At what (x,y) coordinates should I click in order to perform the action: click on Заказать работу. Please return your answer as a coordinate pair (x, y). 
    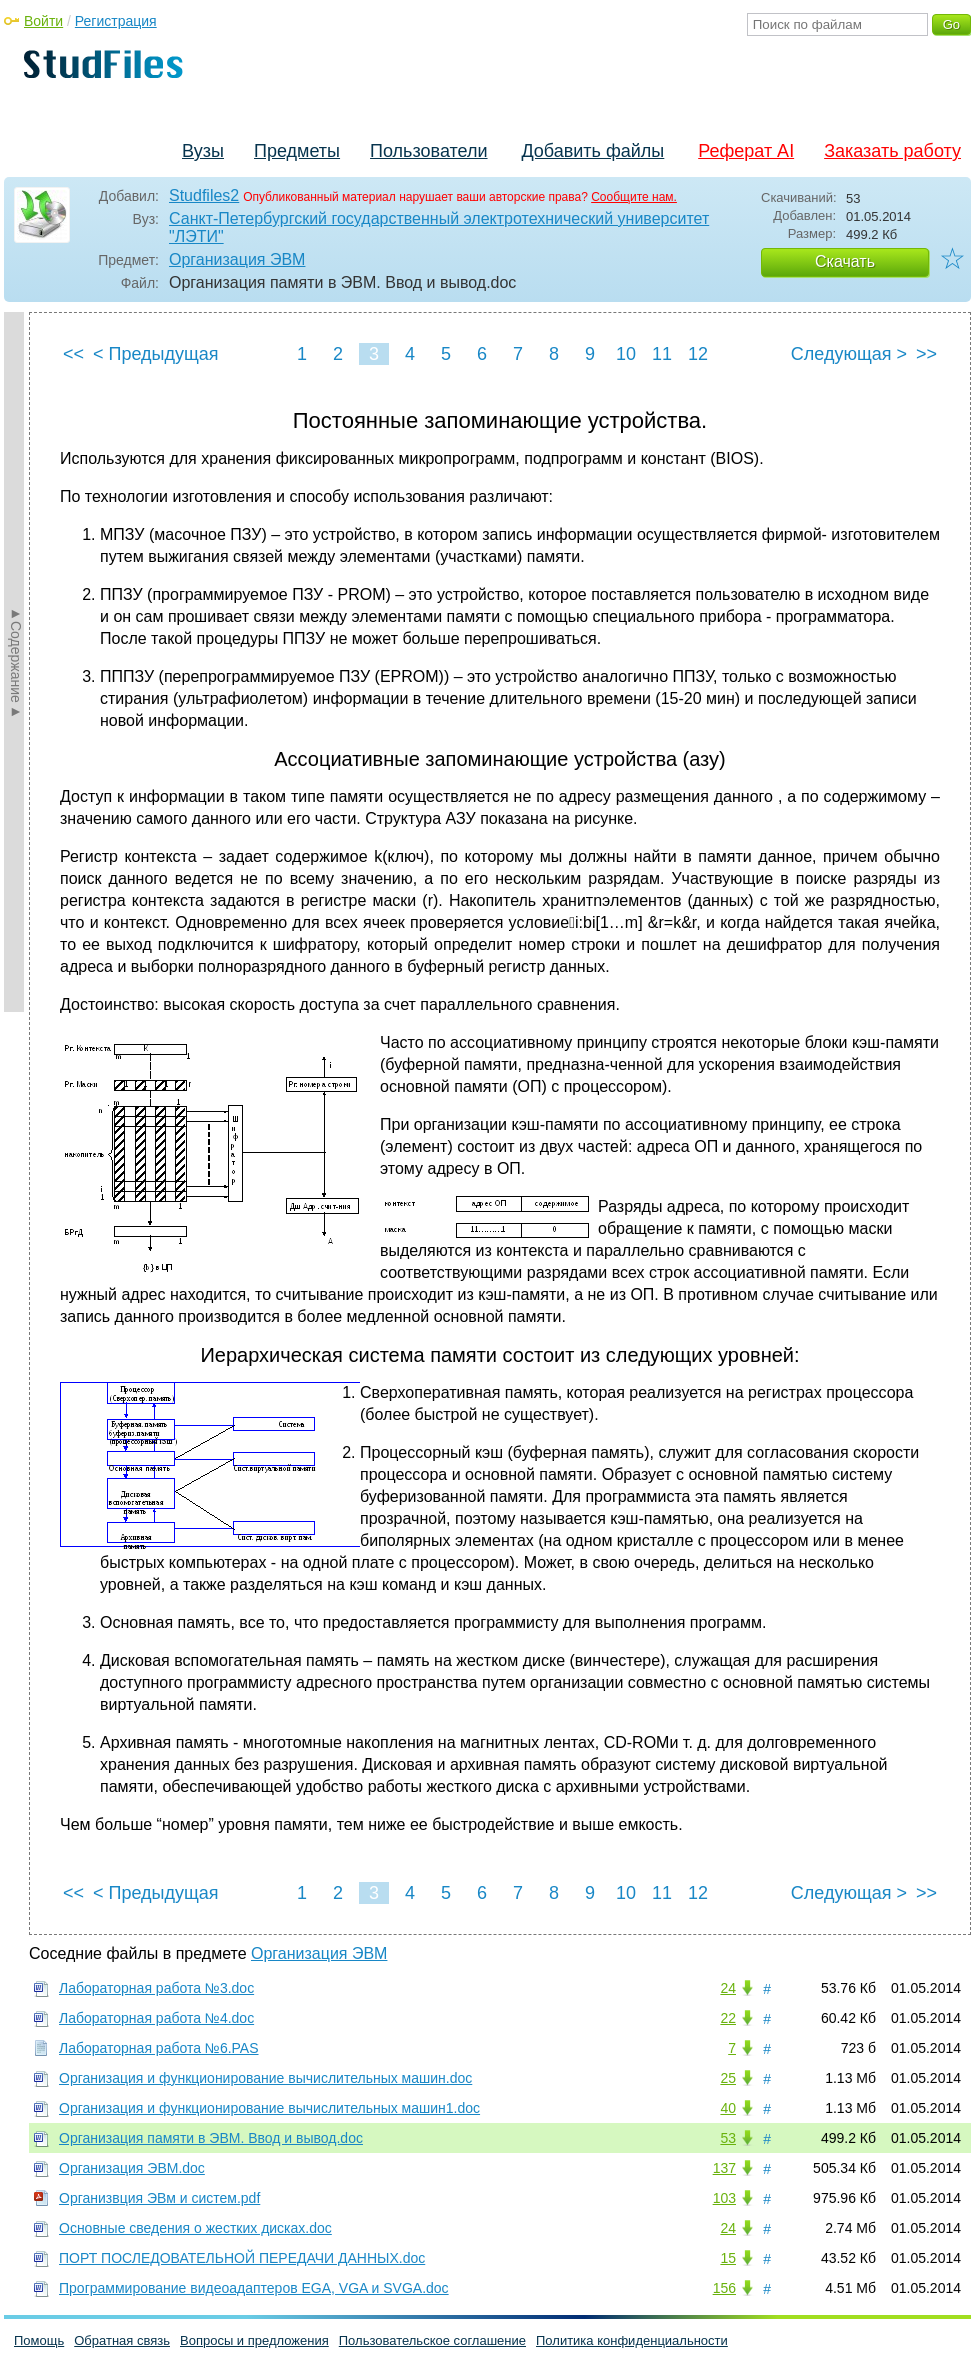
    Looking at the image, I should click on (892, 151).